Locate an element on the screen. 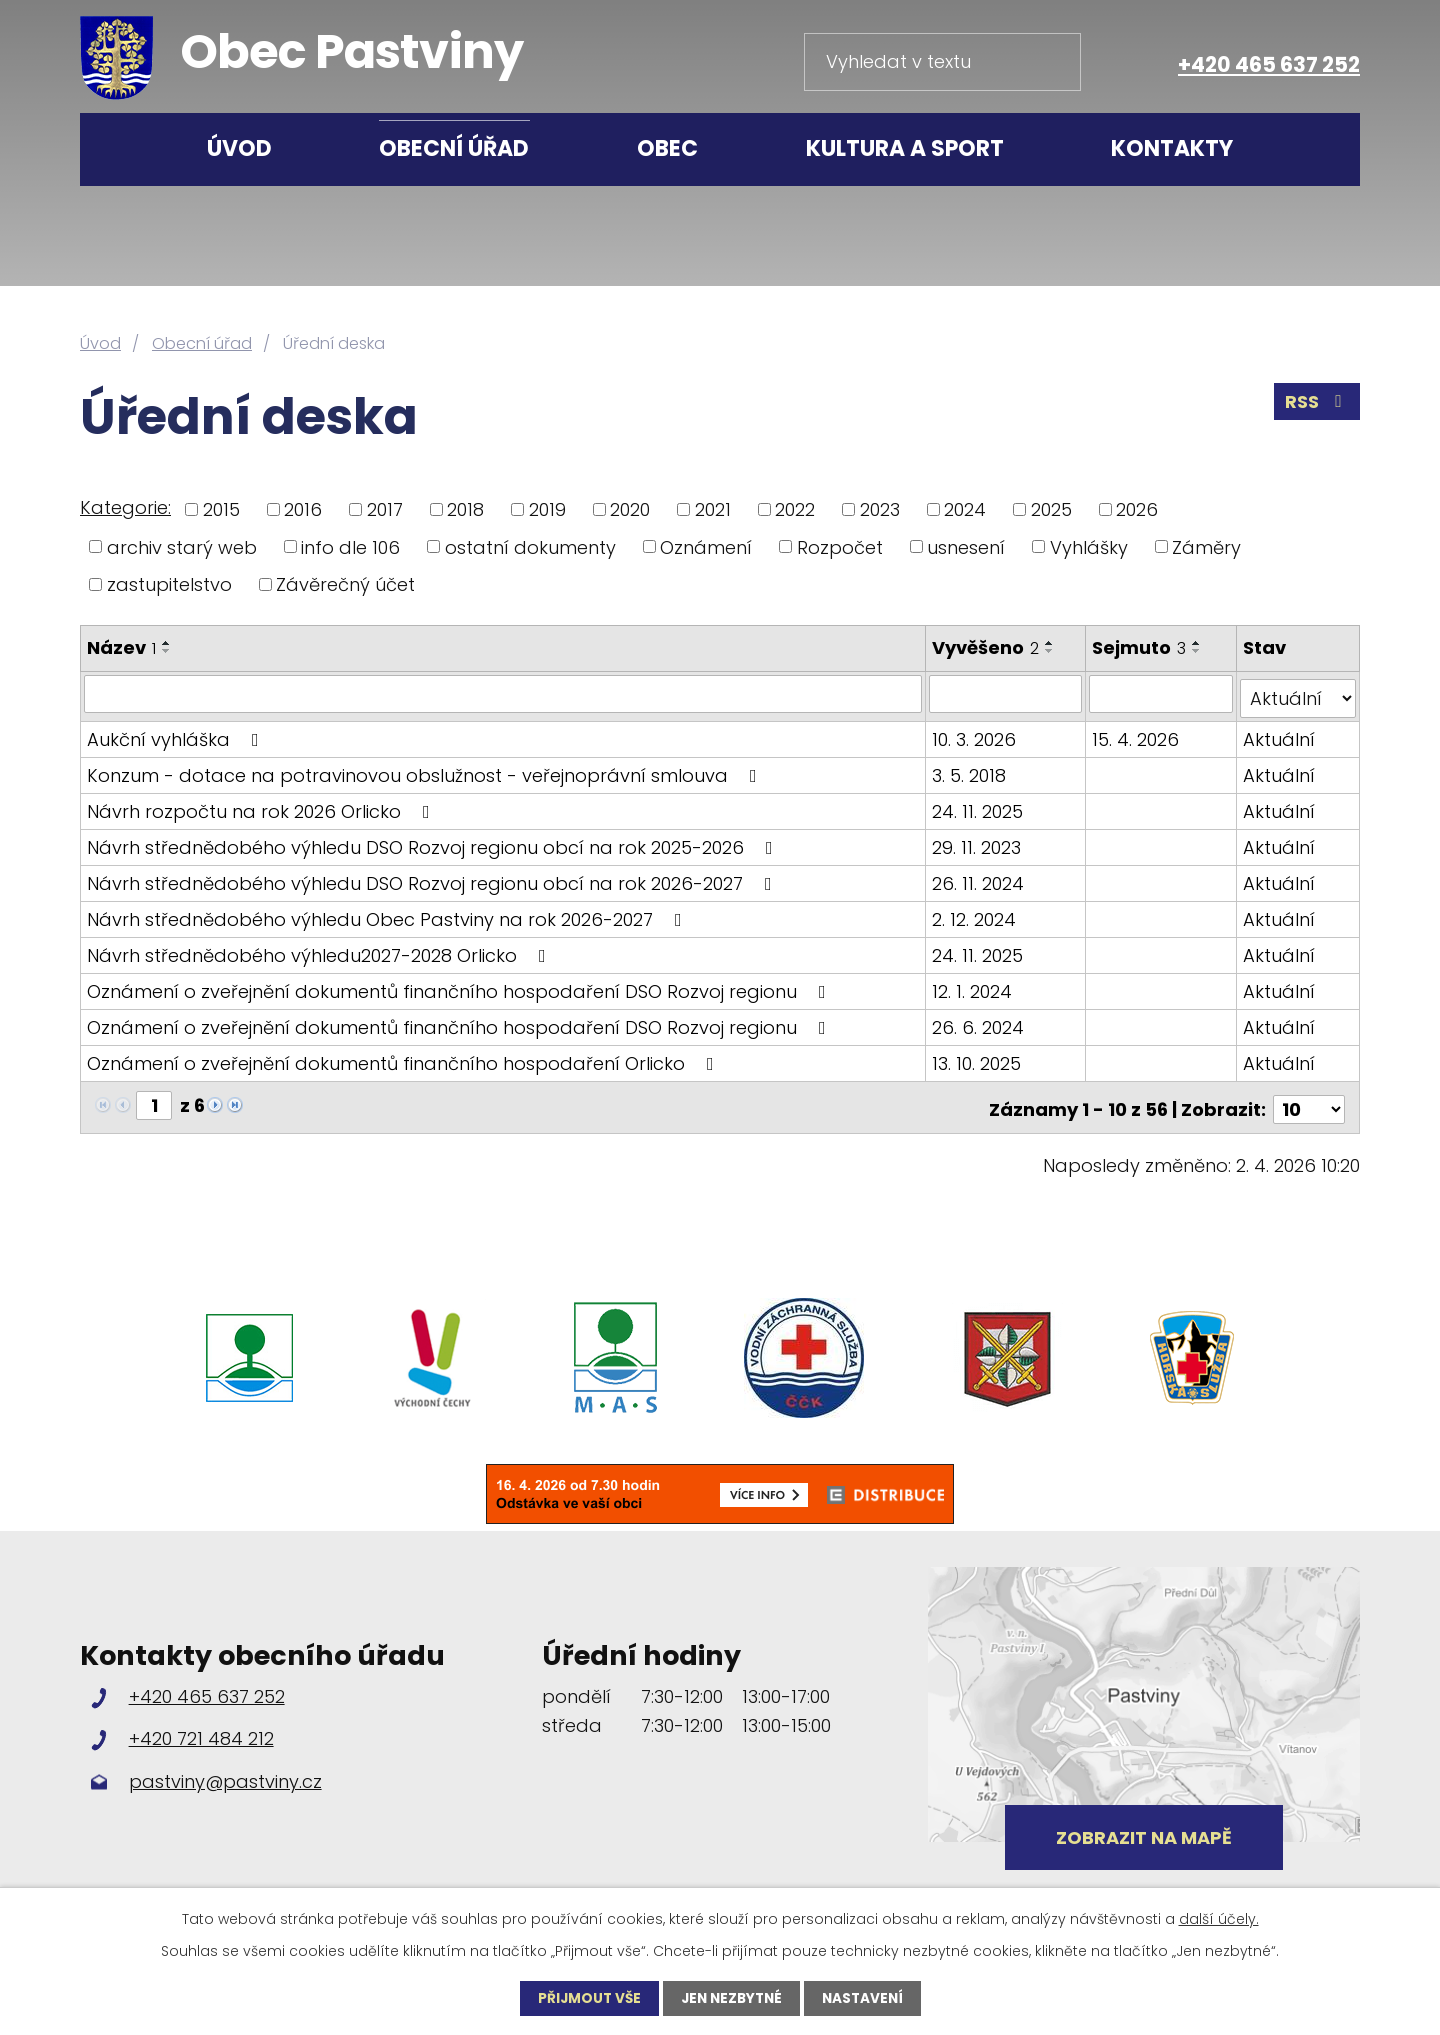  2025 is located at coordinates (1051, 509).